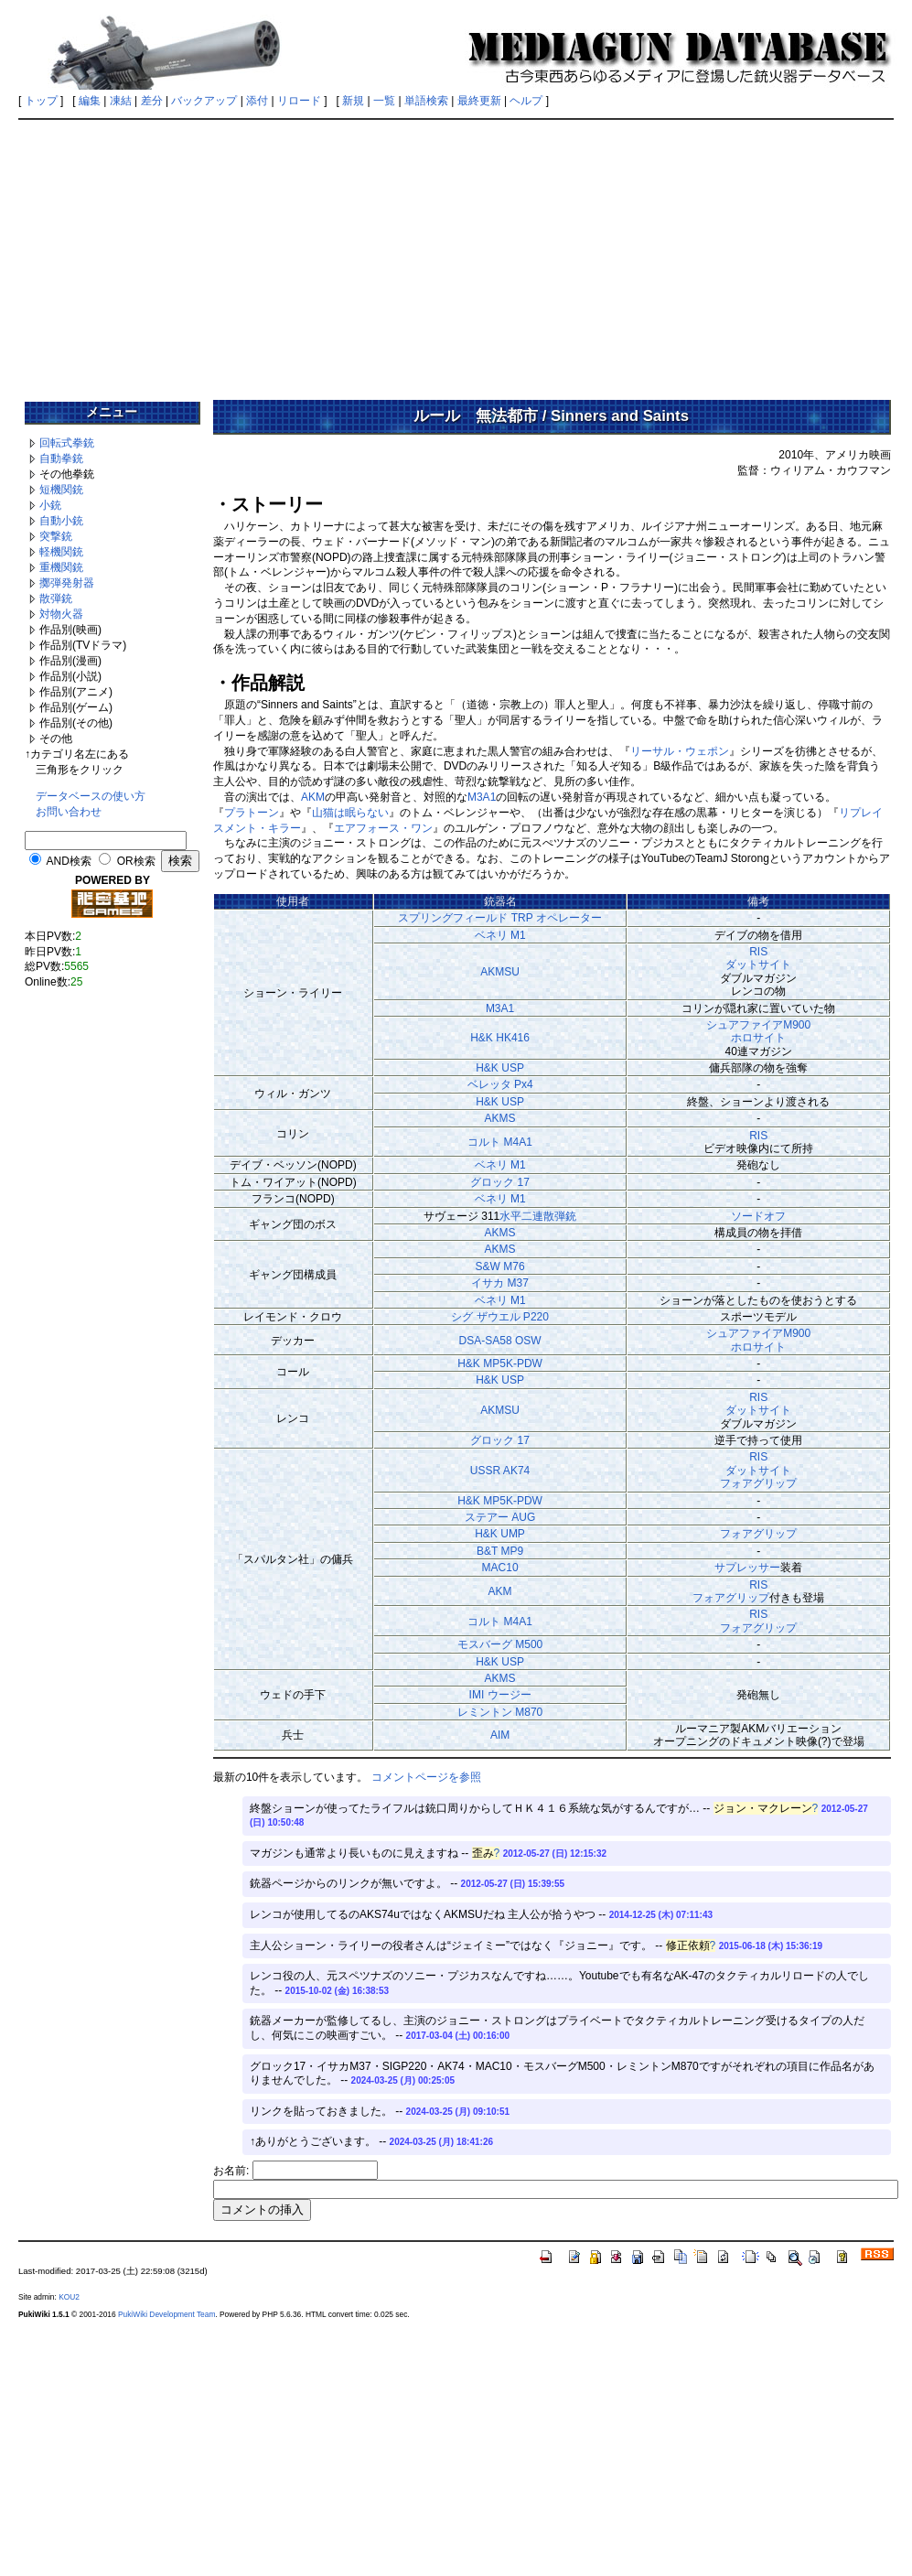 The width and height of the screenshot is (912, 2576). Describe the element at coordinates (500, 1735) in the screenshot. I see `AIM` at that location.